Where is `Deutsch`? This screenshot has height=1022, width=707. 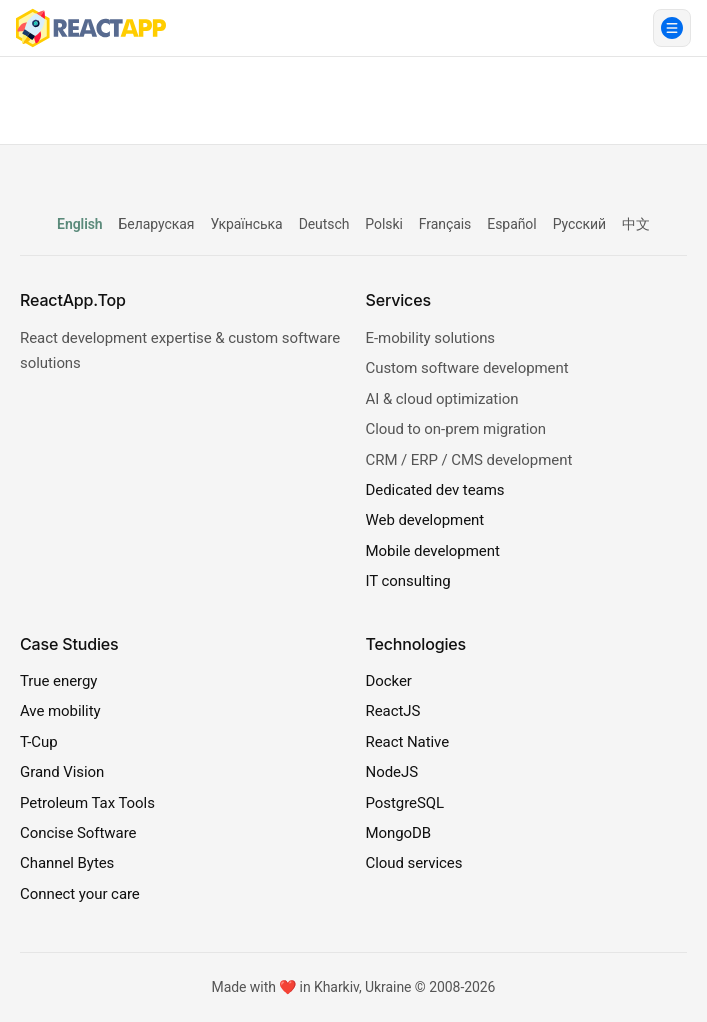 Deutsch is located at coordinates (324, 224).